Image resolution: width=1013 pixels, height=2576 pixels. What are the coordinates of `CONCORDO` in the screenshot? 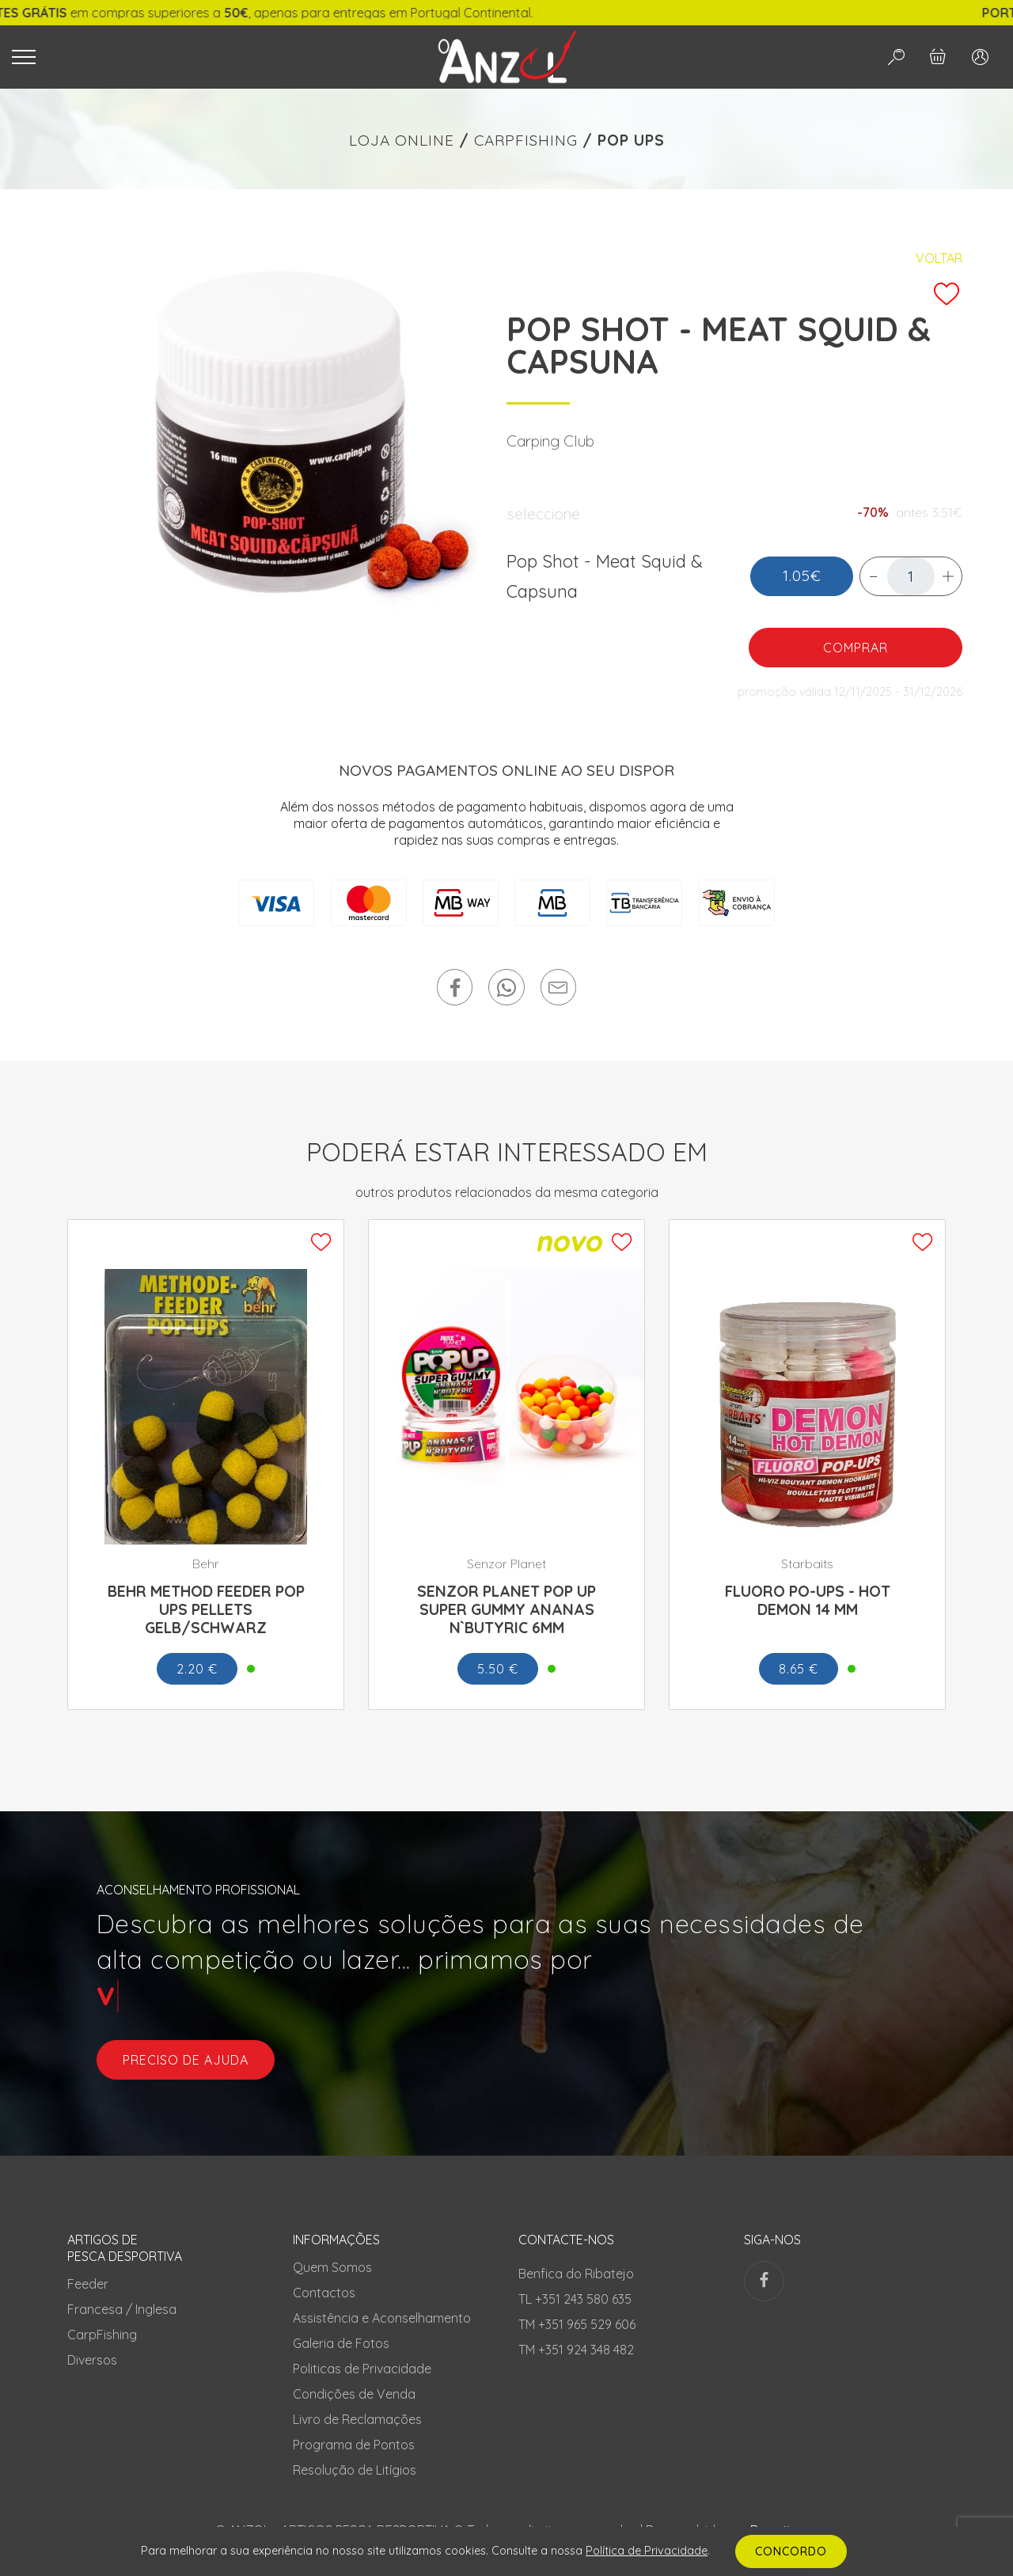 It's located at (791, 2551).